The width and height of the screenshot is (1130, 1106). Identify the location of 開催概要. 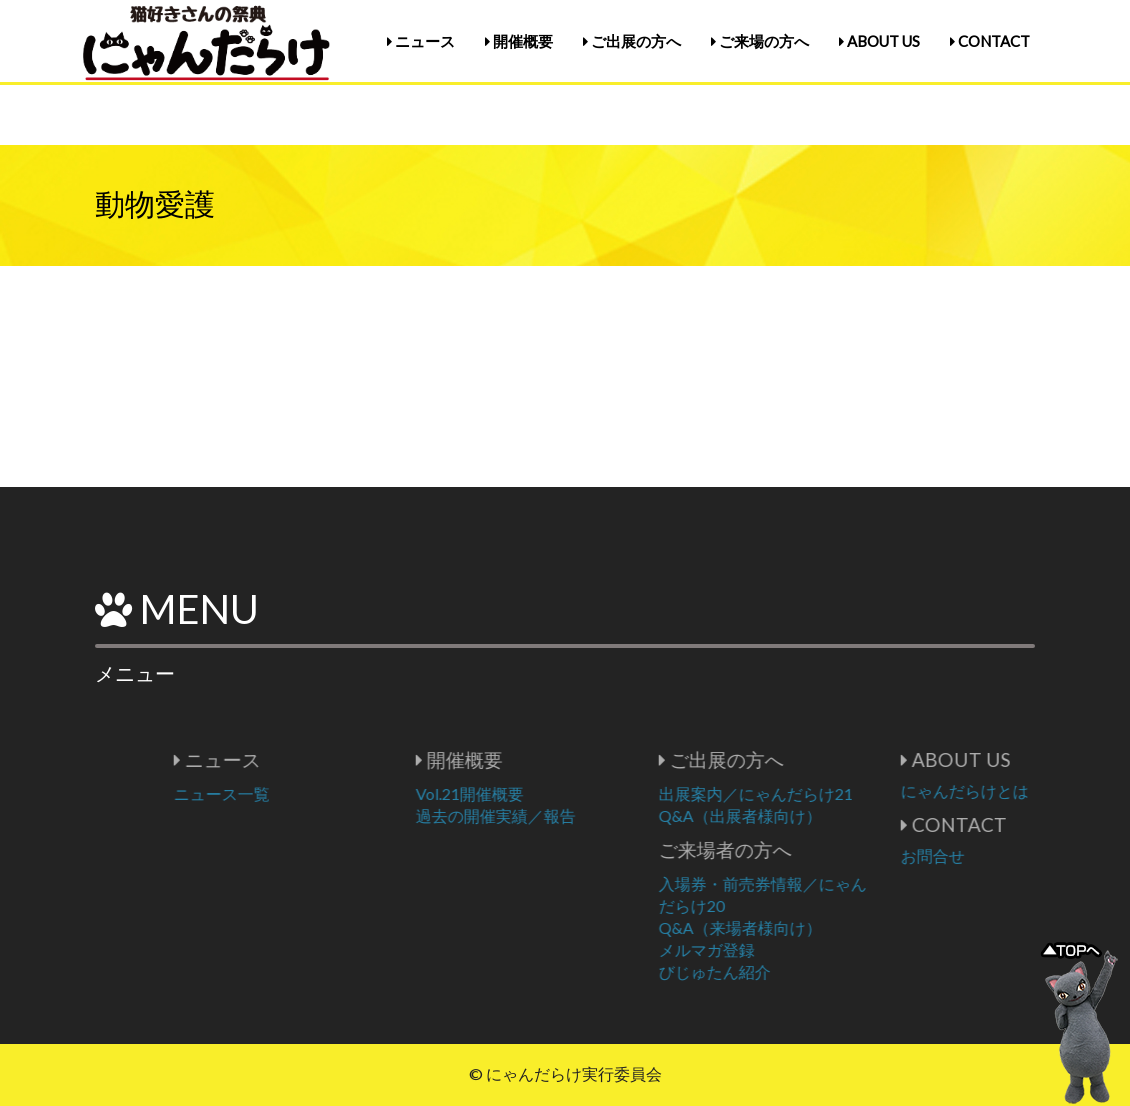
(519, 41).